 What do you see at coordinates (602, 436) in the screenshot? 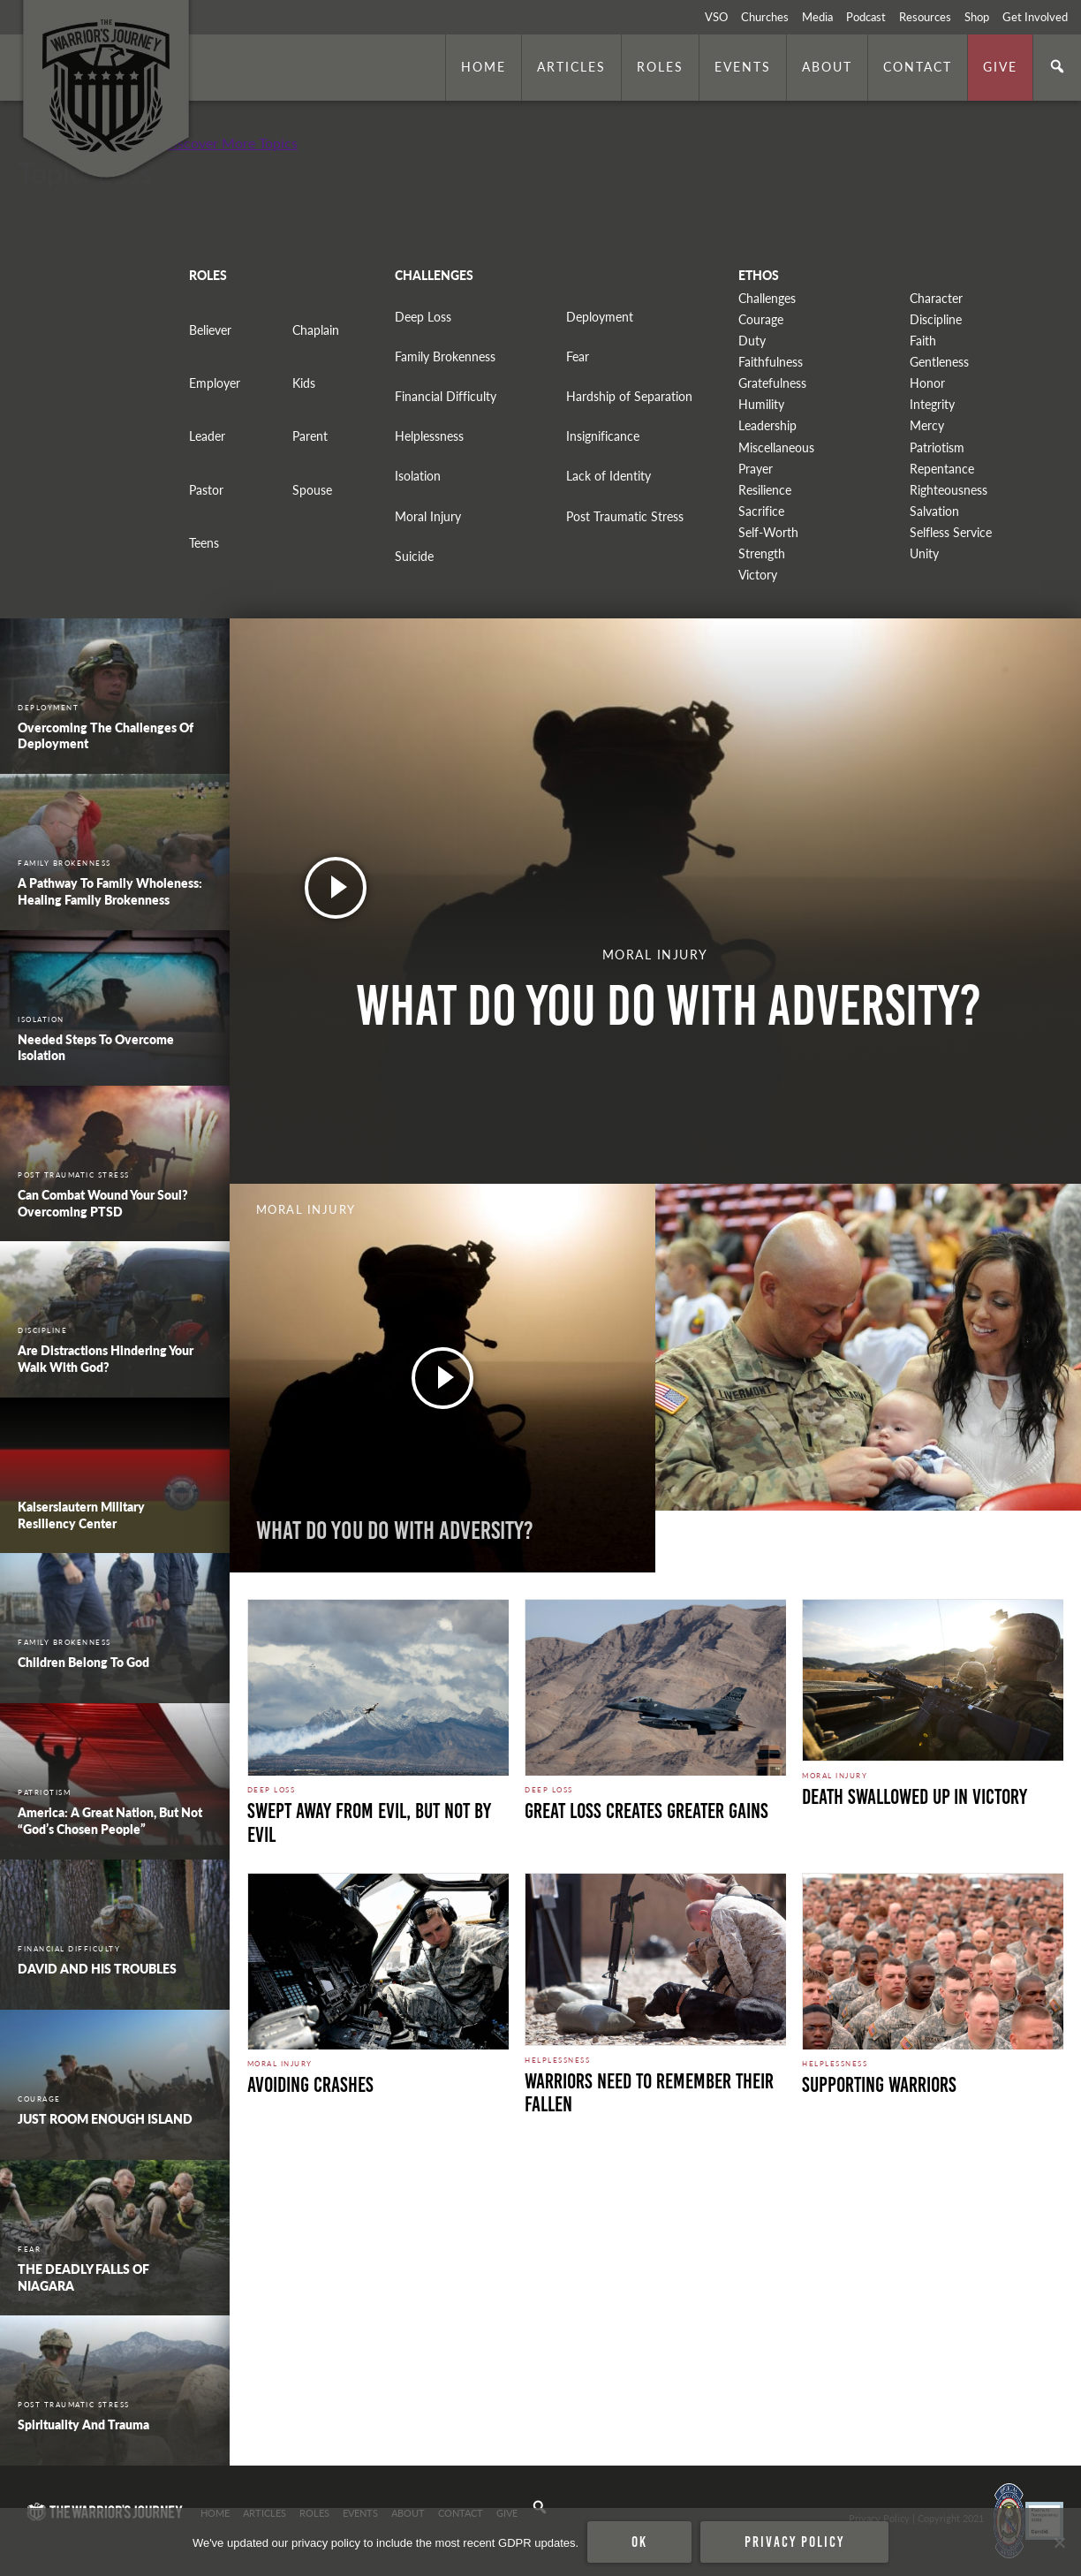
I see `Insignificance` at bounding box center [602, 436].